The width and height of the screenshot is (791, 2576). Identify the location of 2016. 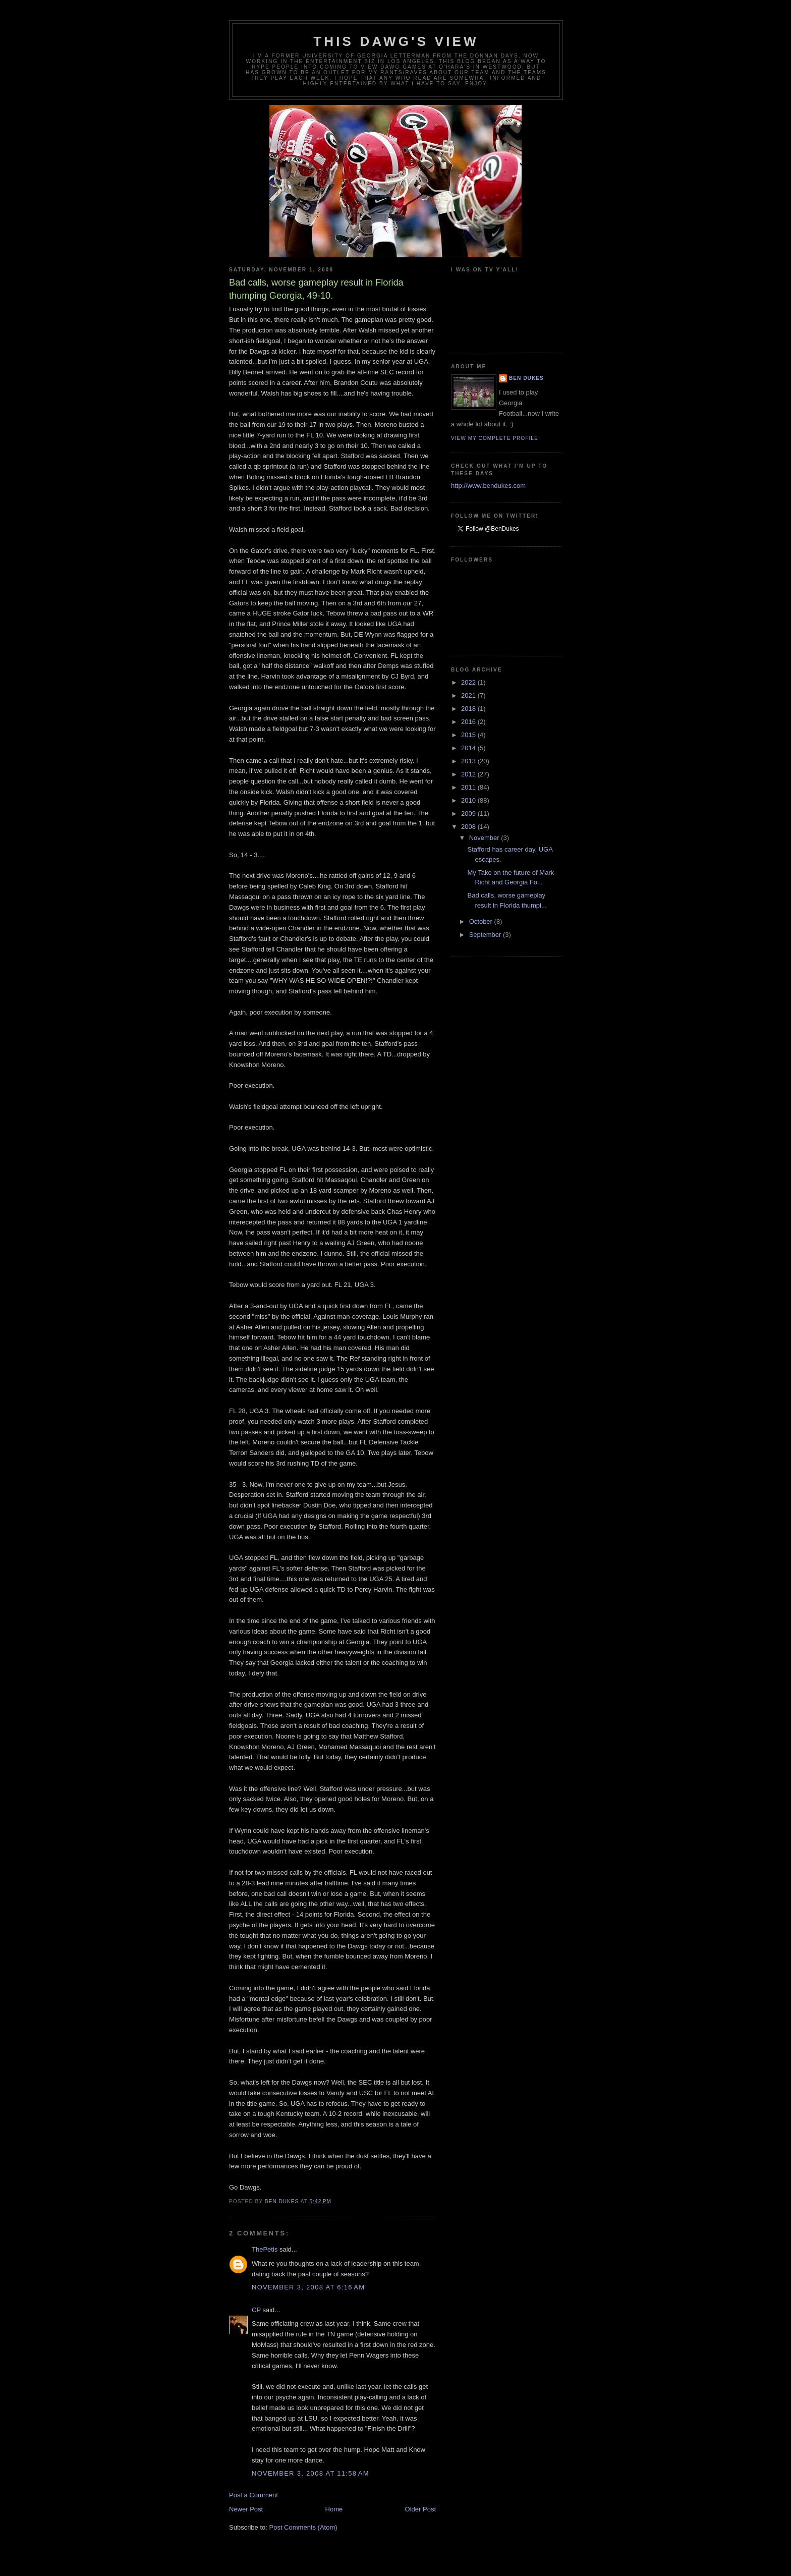
(469, 721).